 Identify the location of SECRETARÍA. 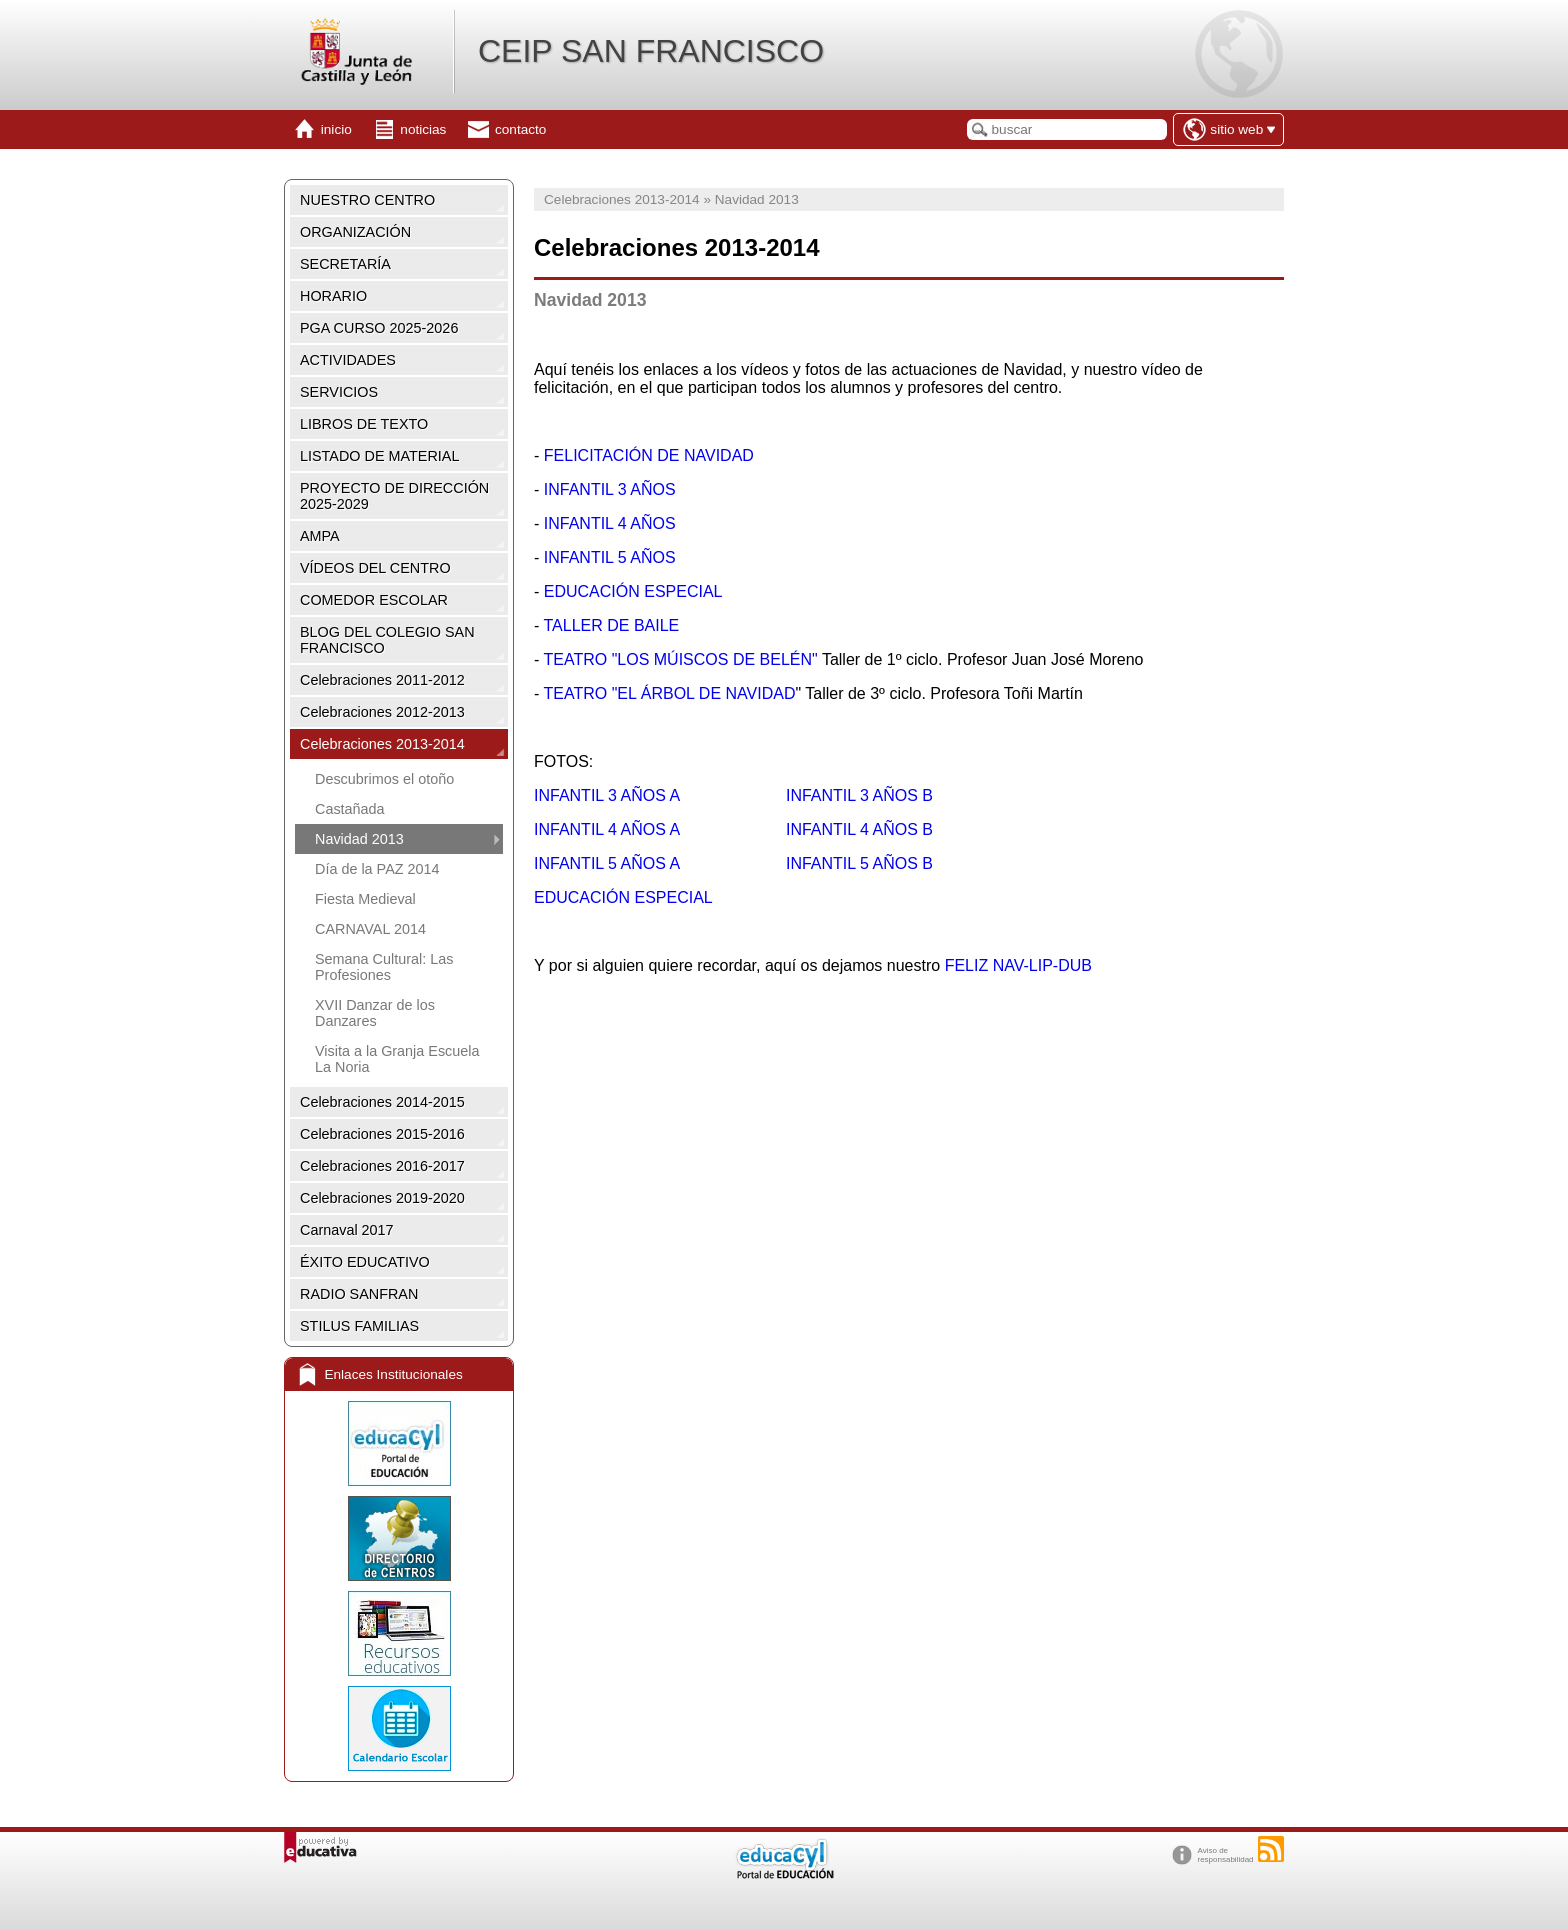
(345, 264).